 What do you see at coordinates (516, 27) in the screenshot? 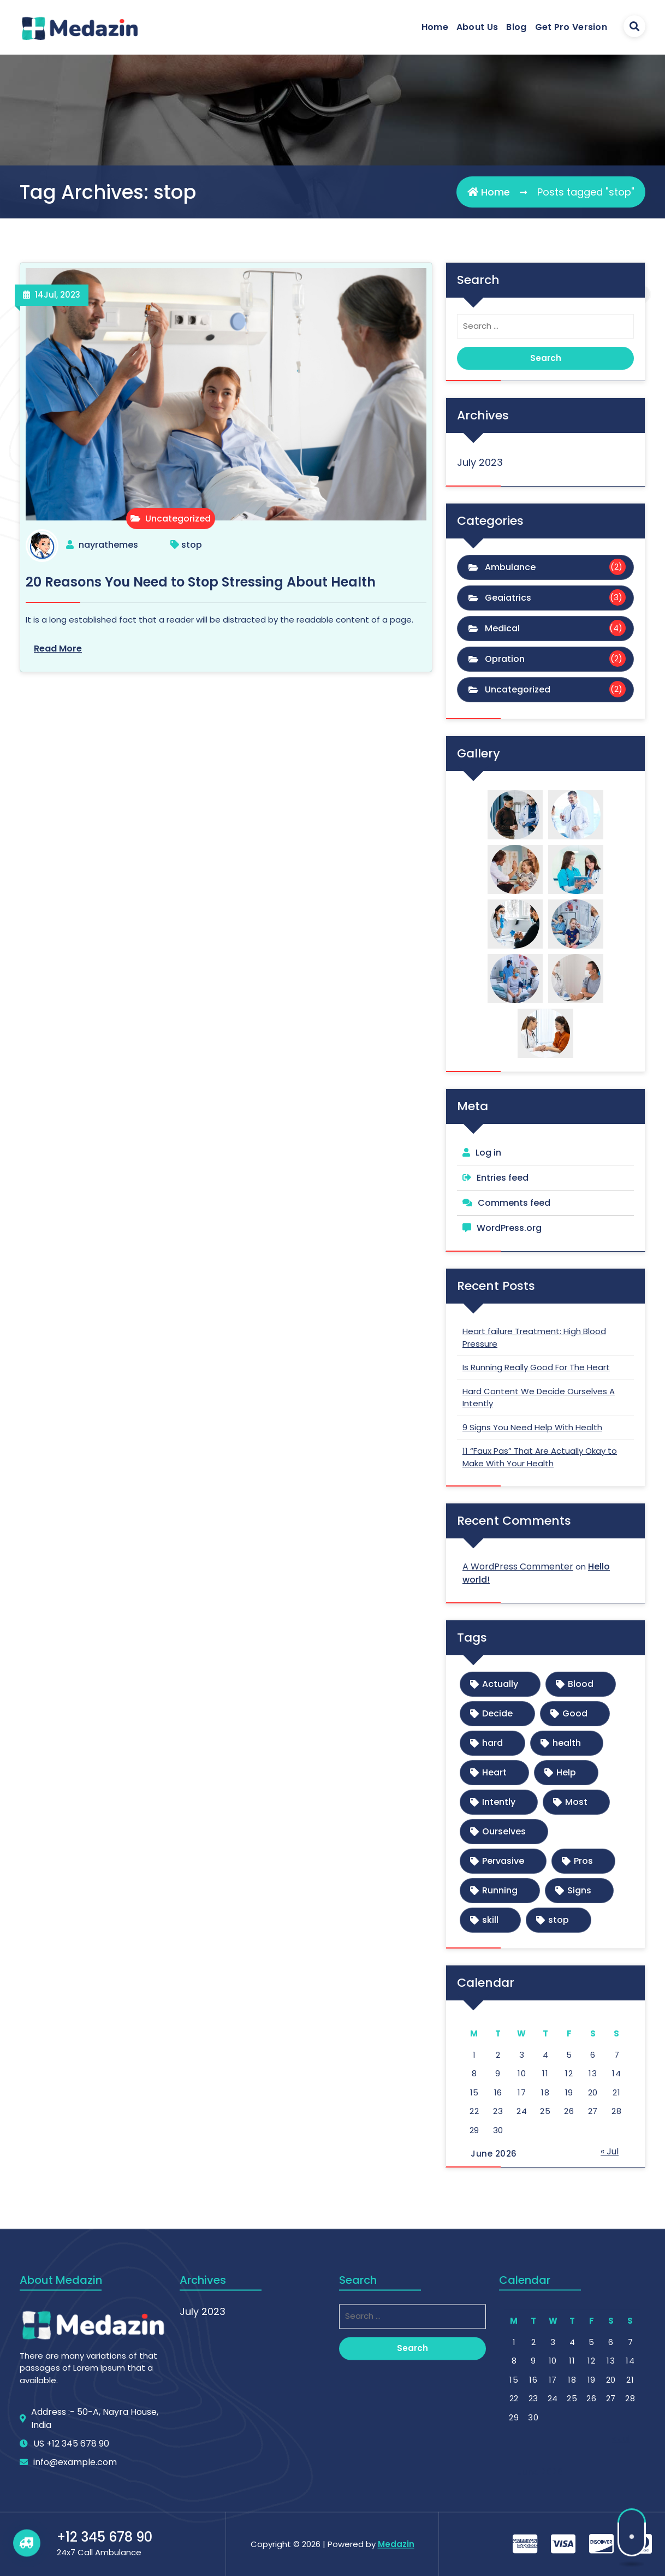
I see `Blog` at bounding box center [516, 27].